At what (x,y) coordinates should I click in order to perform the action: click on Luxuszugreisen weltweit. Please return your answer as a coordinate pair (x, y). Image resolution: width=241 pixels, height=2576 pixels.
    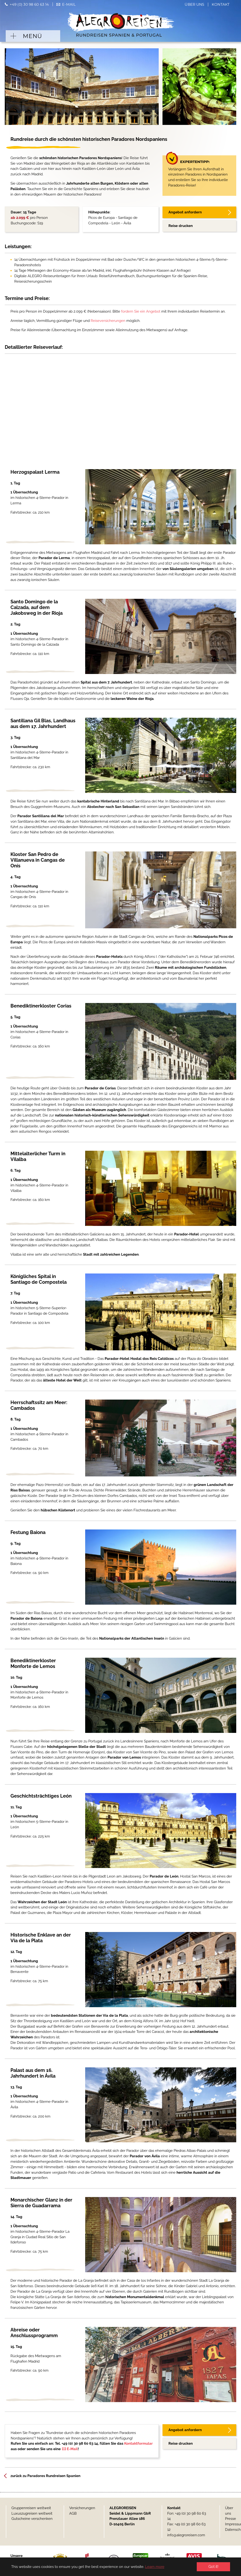
    Looking at the image, I should click on (31, 2513).